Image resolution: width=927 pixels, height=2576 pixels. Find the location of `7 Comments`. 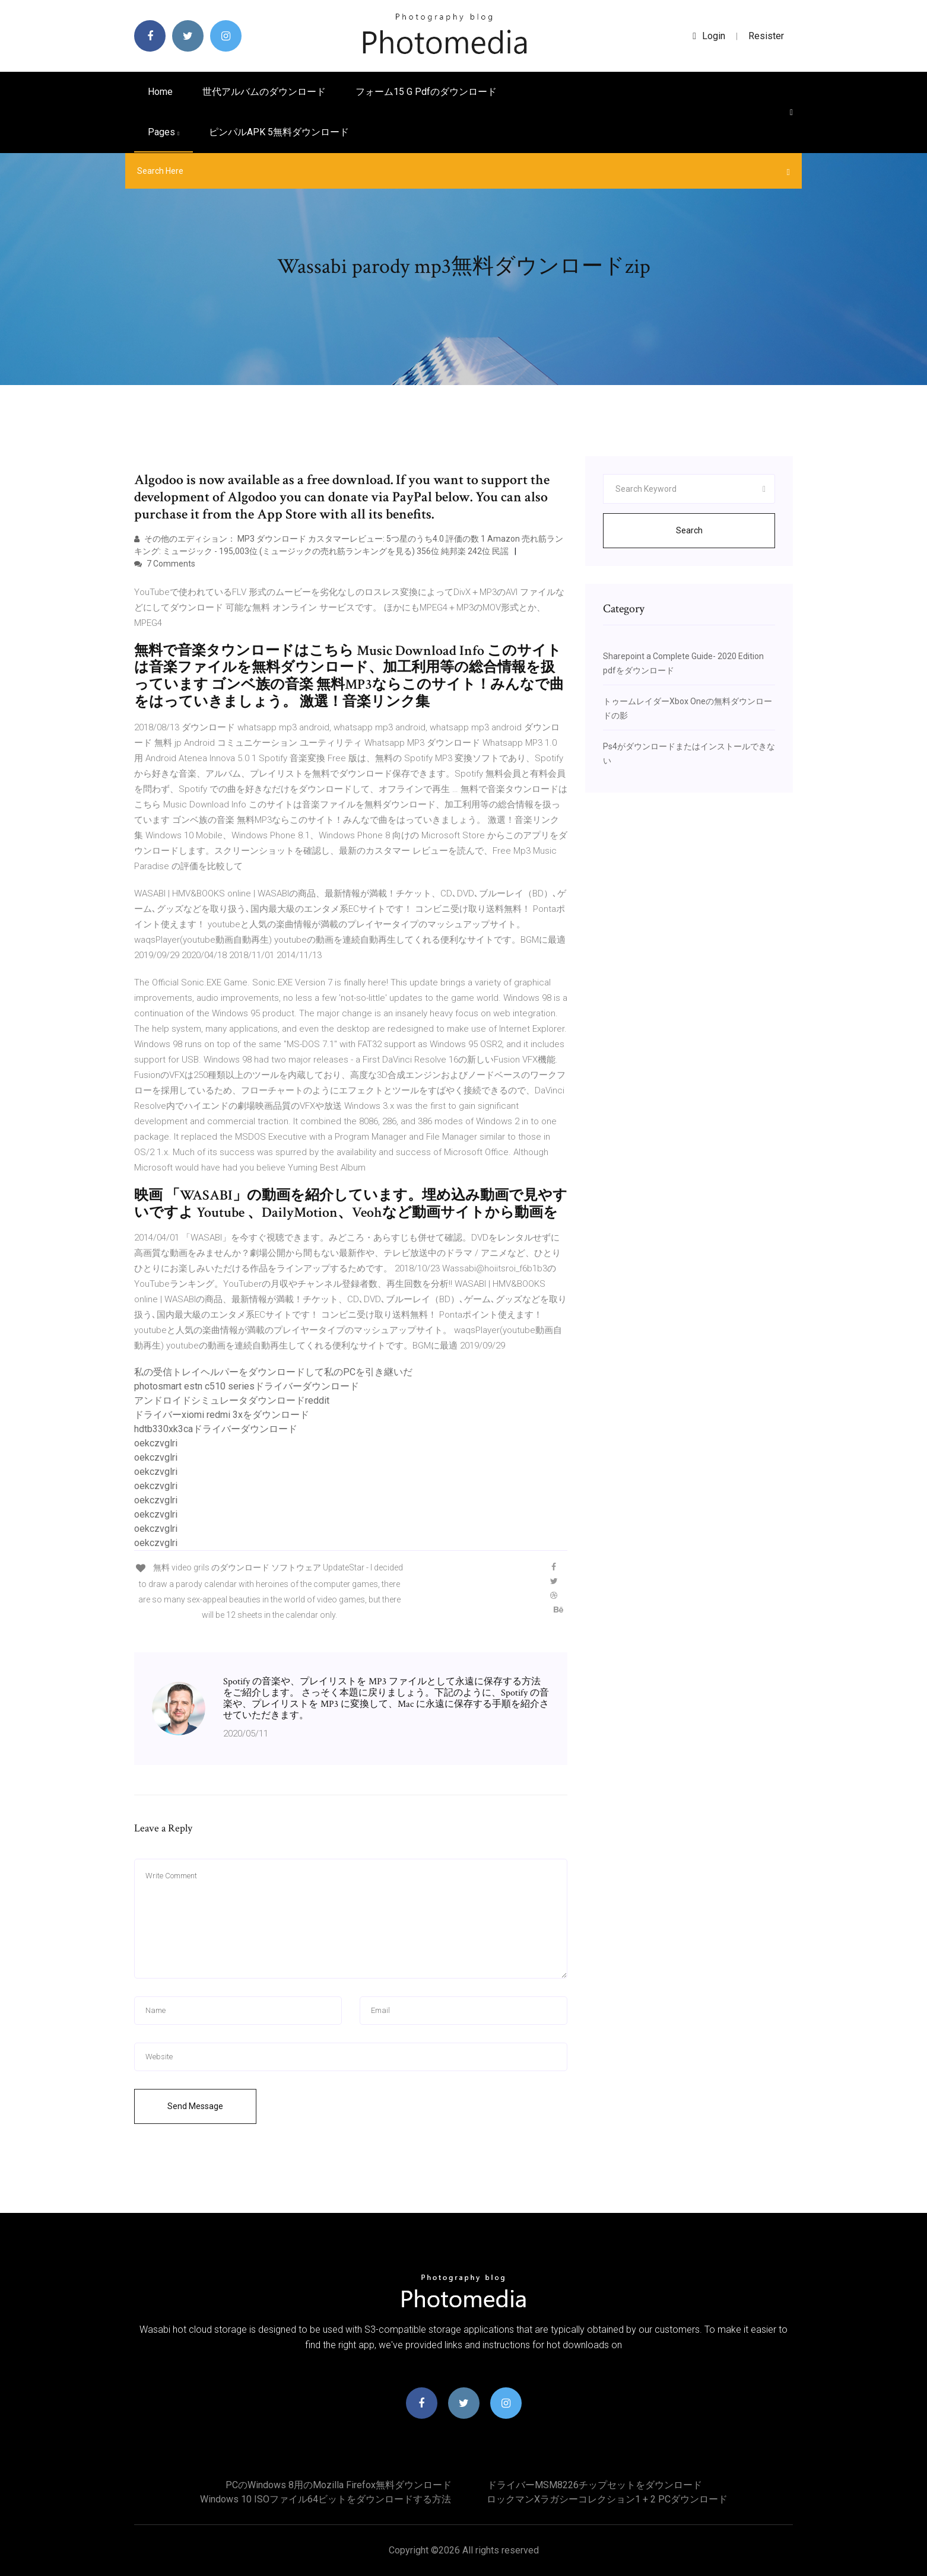

7 Comments is located at coordinates (164, 563).